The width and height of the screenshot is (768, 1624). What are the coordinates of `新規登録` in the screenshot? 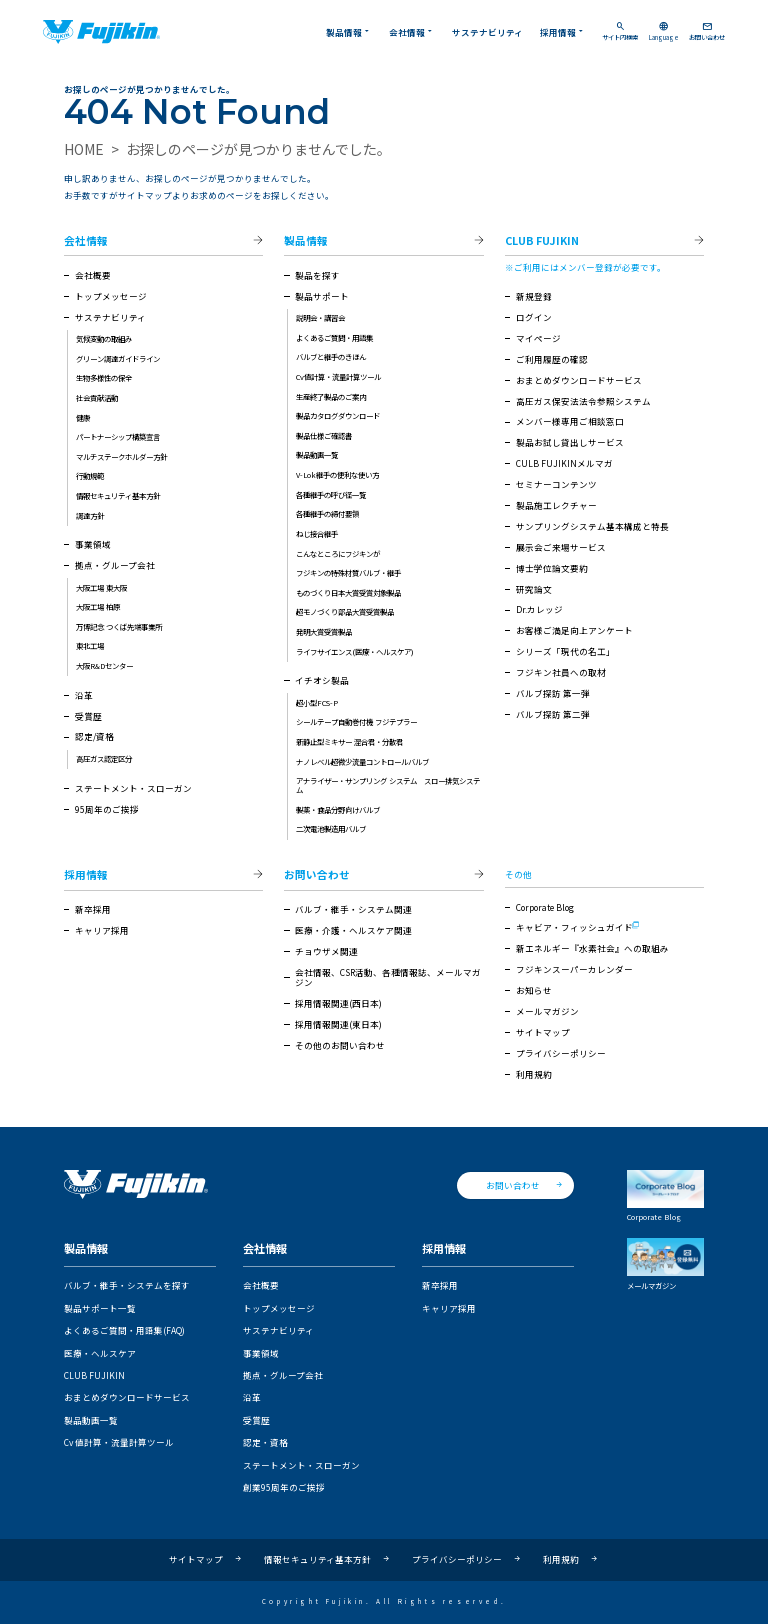 It's located at (534, 296).